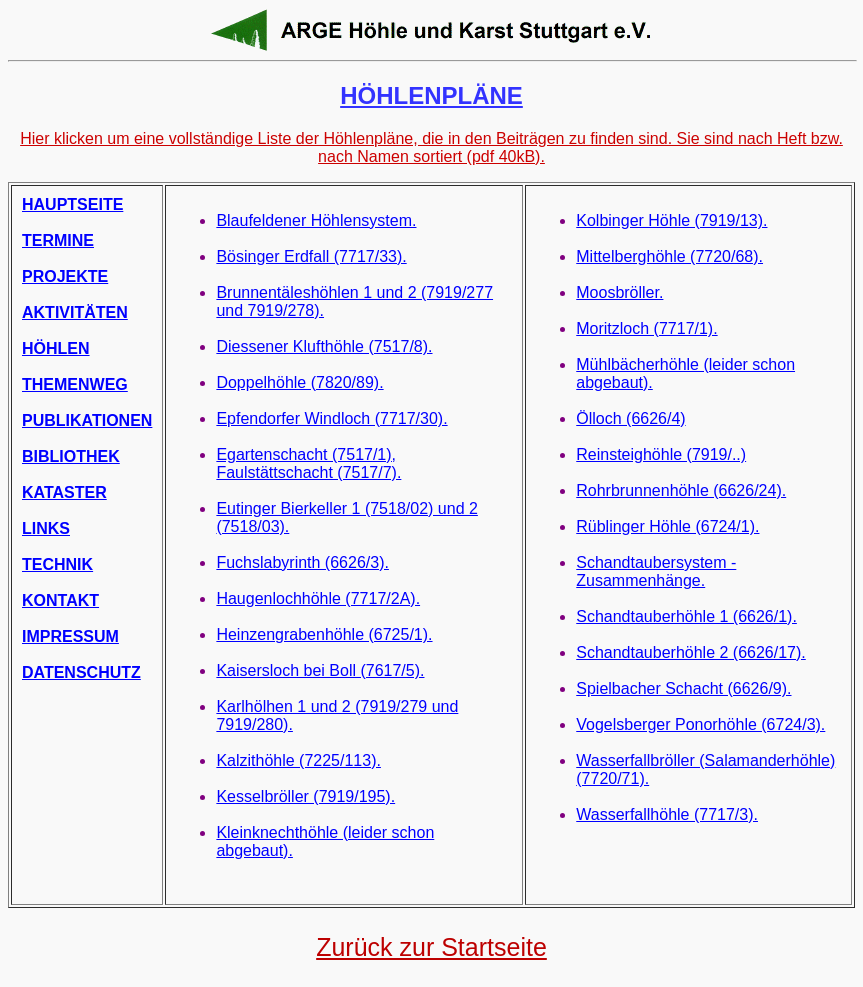 The width and height of the screenshot is (863, 987). What do you see at coordinates (318, 598) in the screenshot?
I see `Haugenlochhöhle (7717/2A).` at bounding box center [318, 598].